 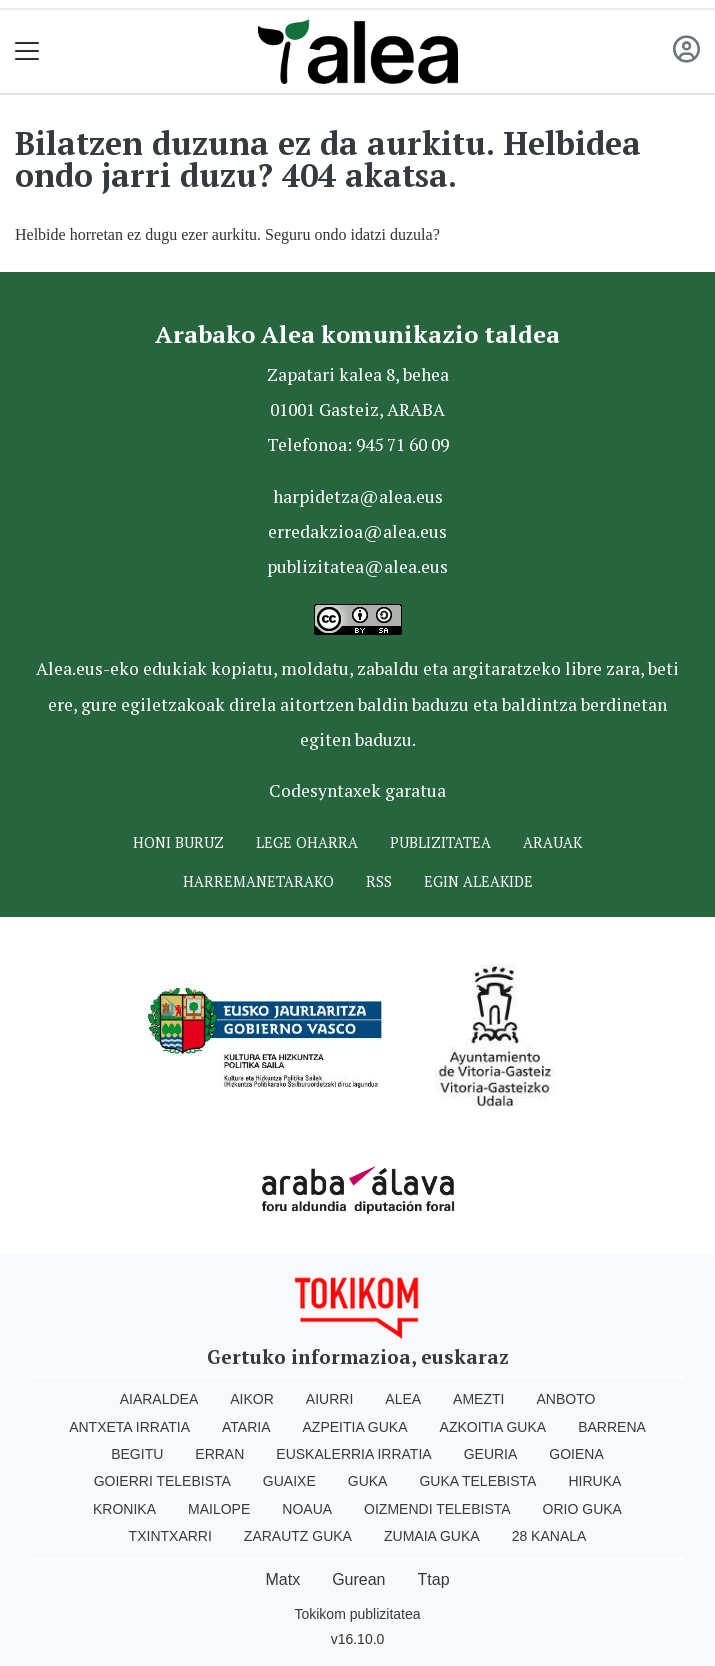 I want to click on Guaixe, so click(x=289, y=1481).